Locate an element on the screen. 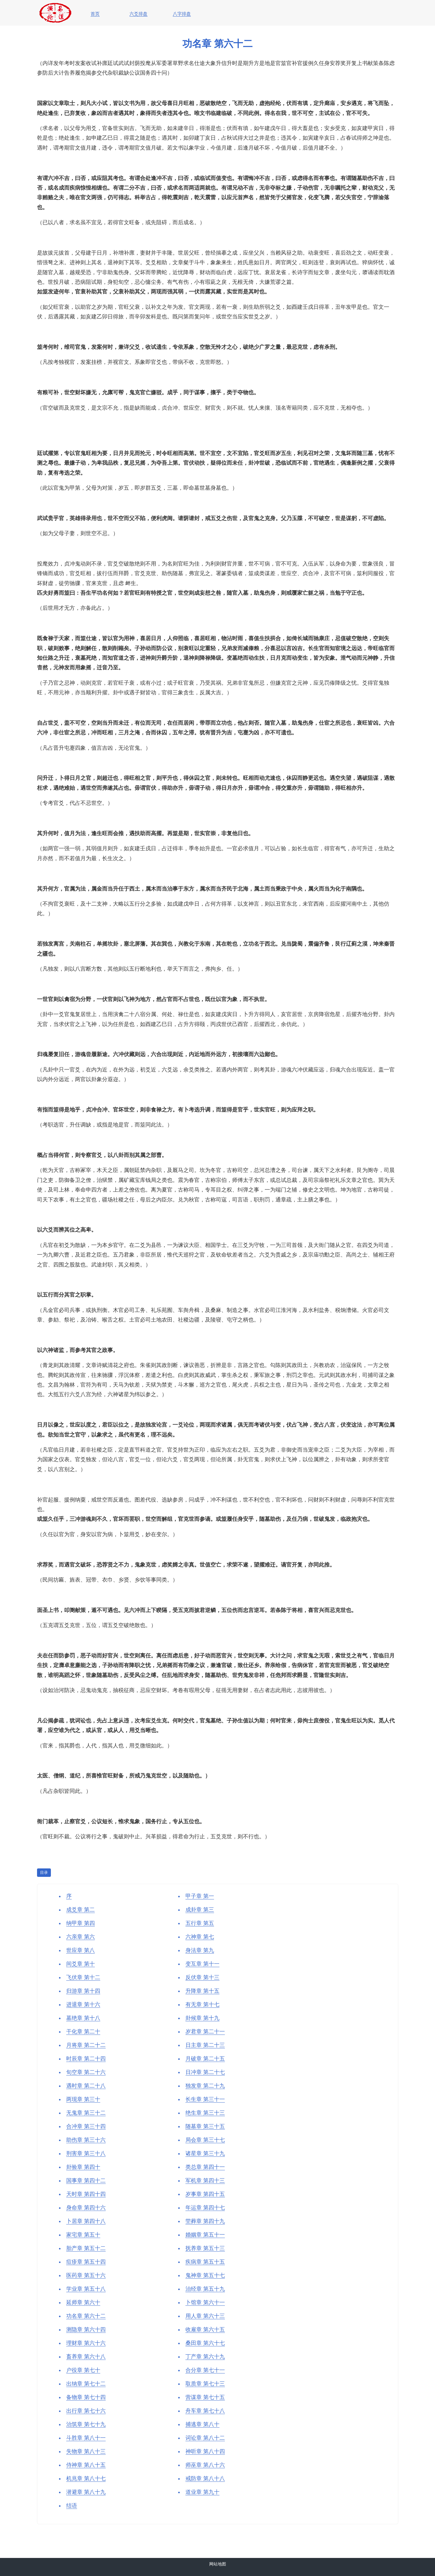 Image resolution: width=435 pixels, height=2576 pixels. 绝生章 第三十三 is located at coordinates (205, 2113).